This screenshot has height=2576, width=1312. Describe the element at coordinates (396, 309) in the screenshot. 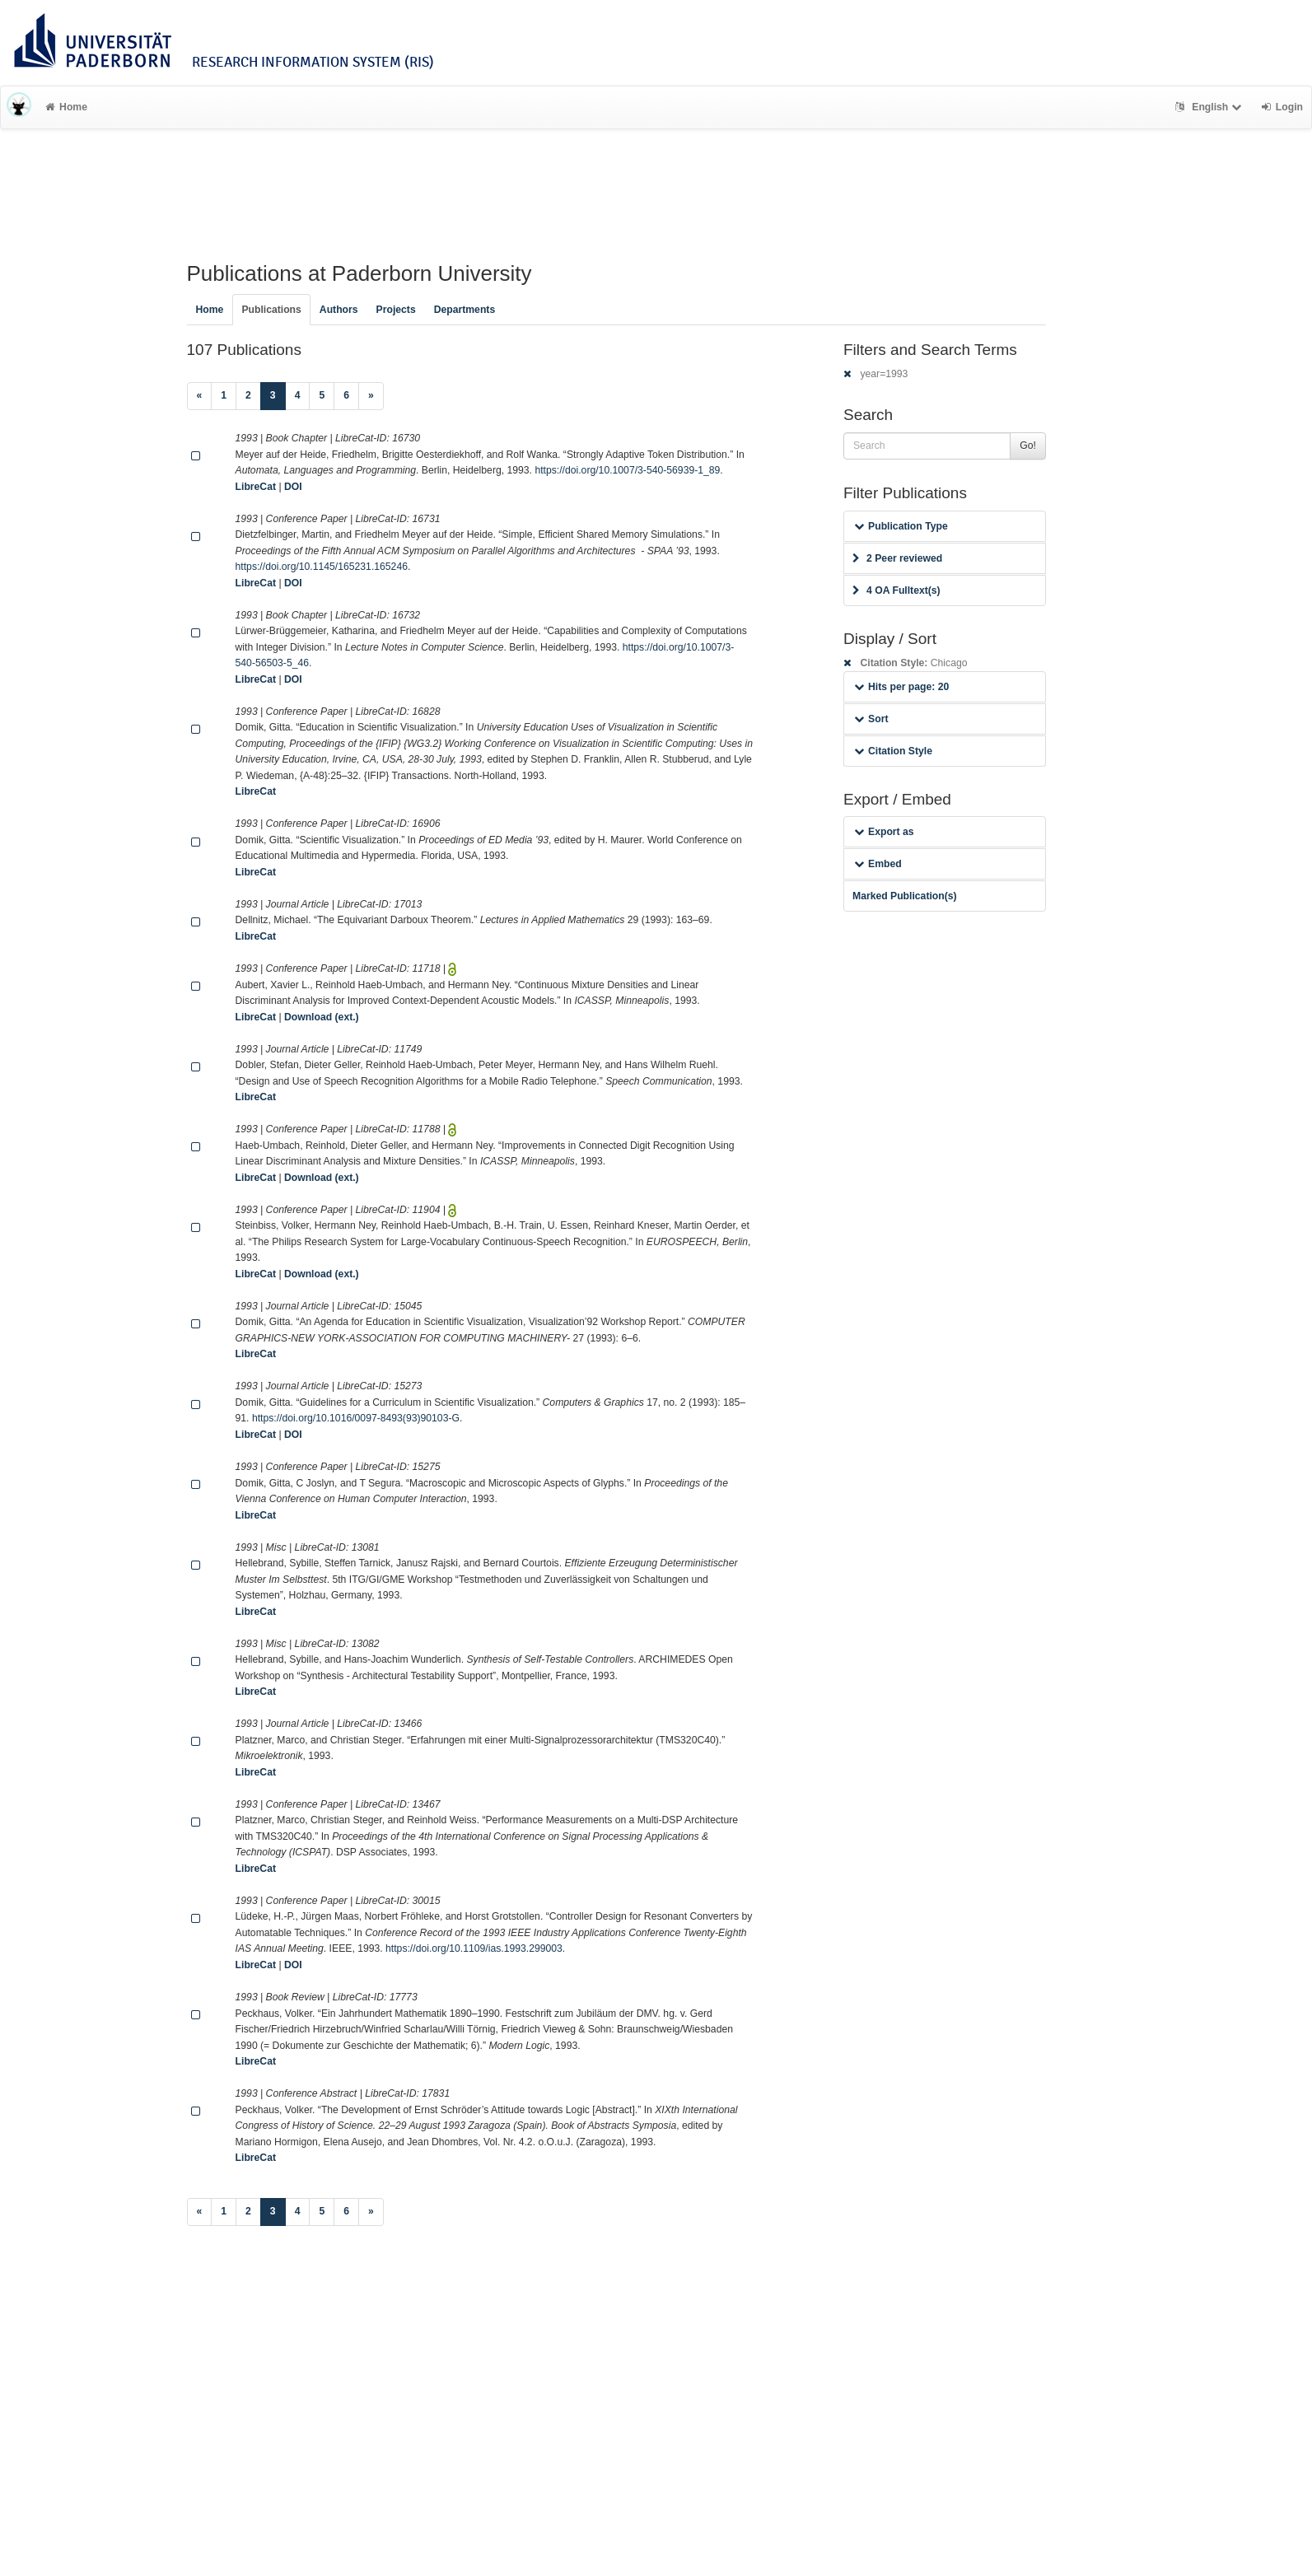

I see `Projects` at that location.